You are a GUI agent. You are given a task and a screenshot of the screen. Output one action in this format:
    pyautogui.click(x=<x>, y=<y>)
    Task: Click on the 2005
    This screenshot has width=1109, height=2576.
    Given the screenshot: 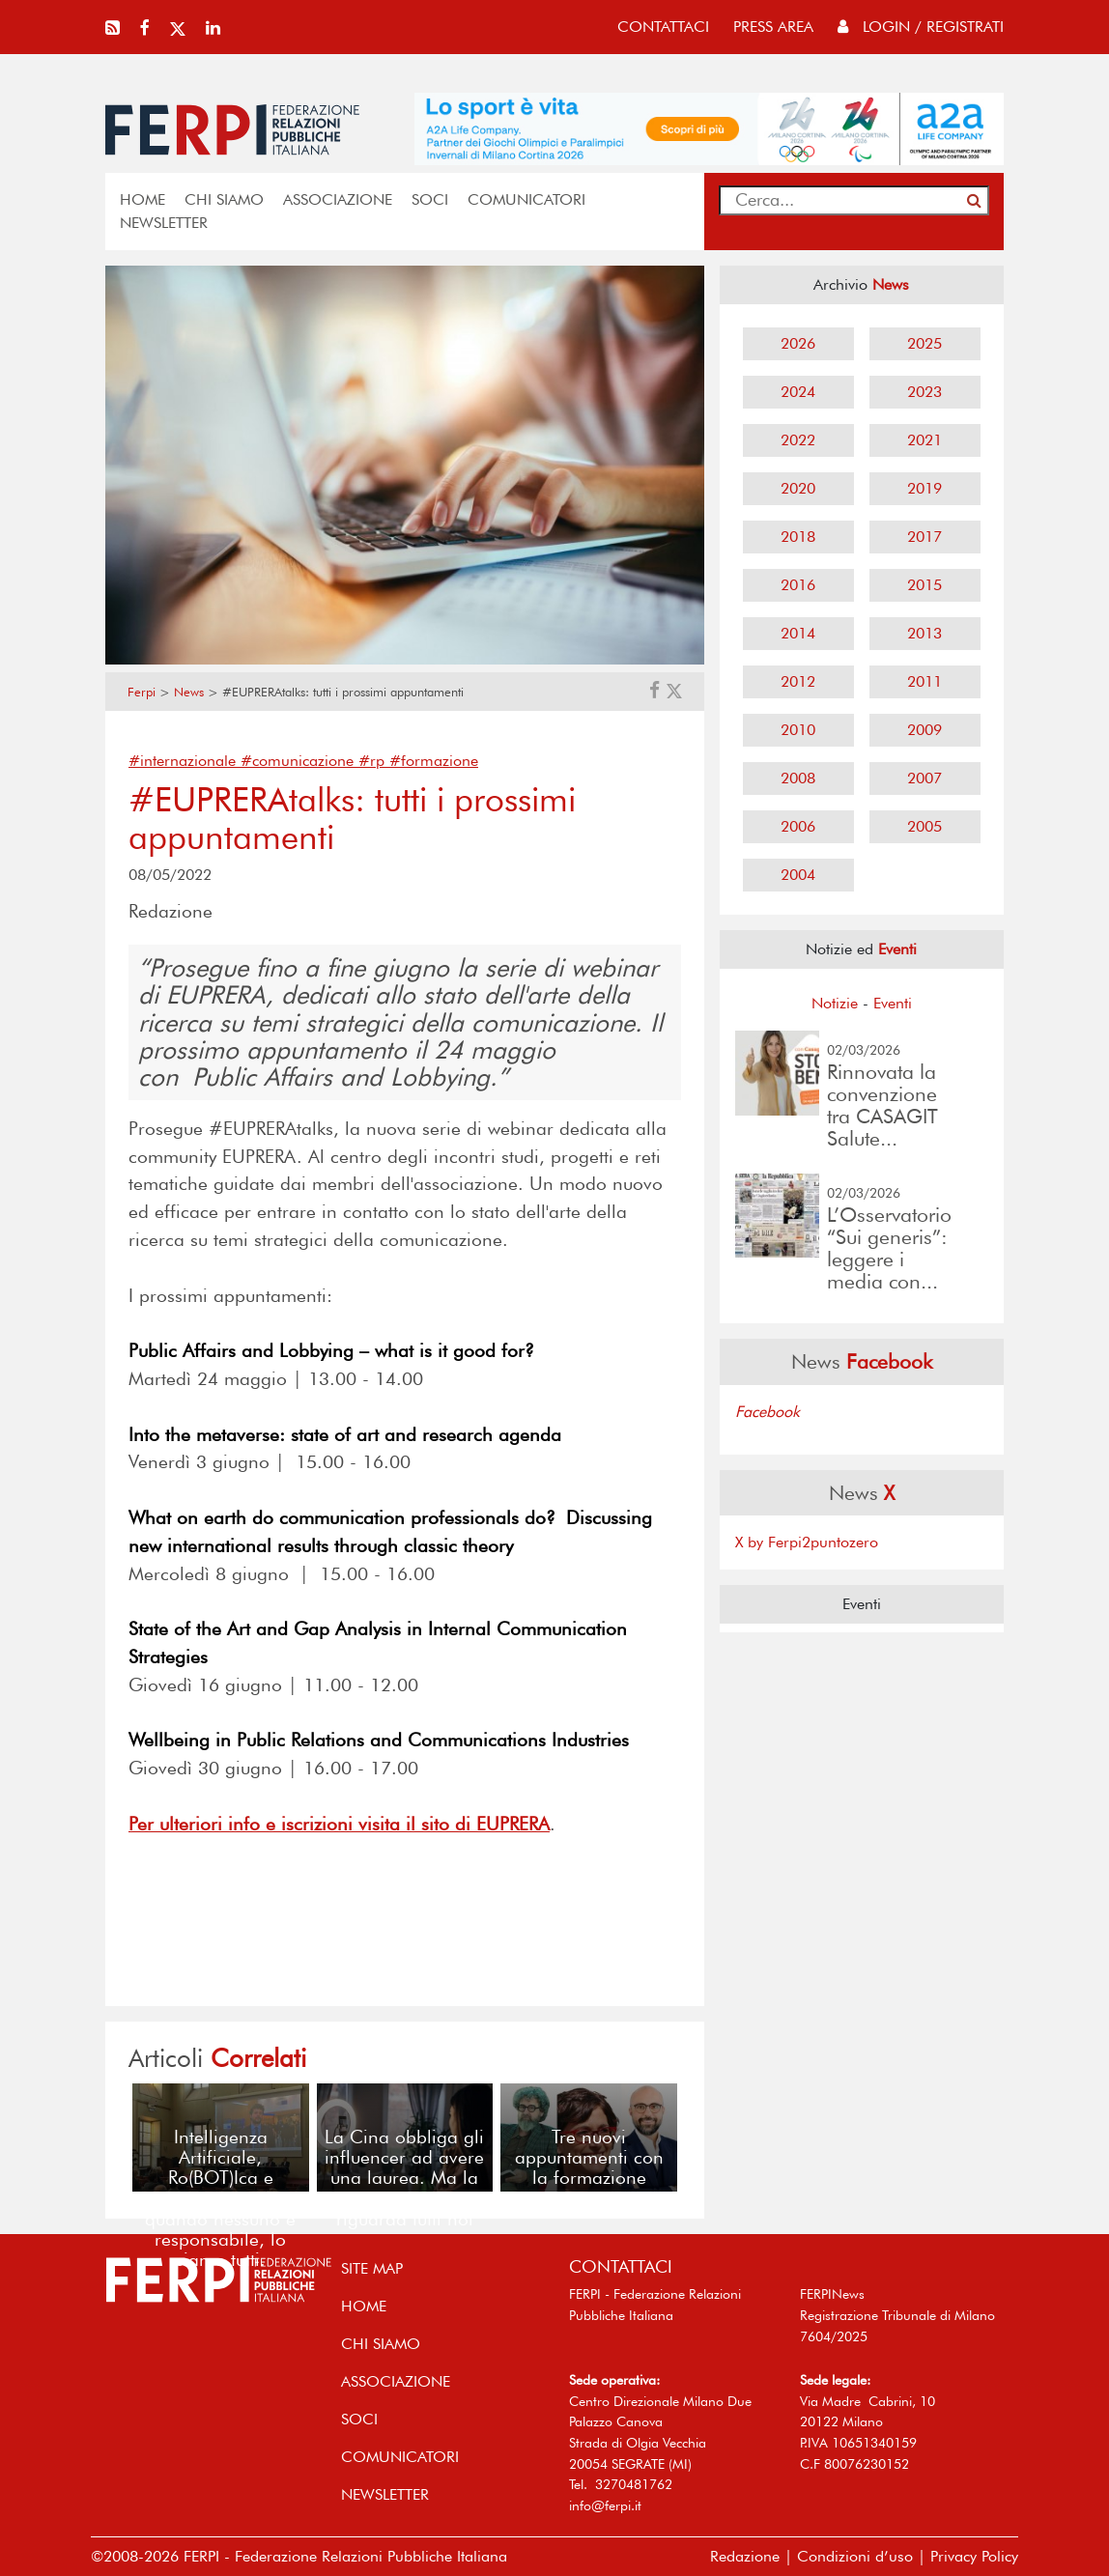 What is the action you would take?
    pyautogui.click(x=924, y=826)
    